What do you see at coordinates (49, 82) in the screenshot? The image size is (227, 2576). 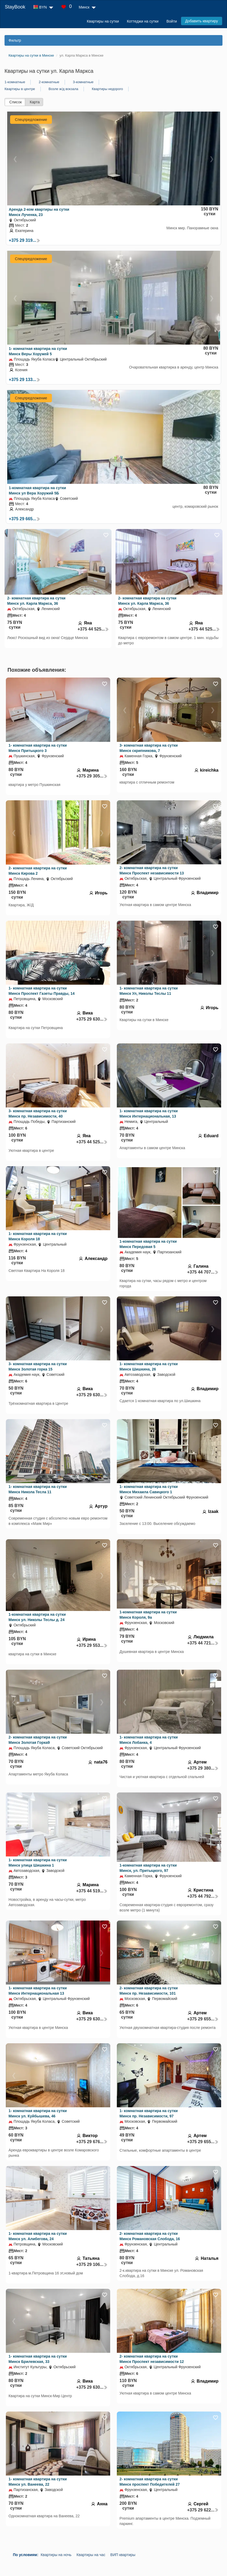 I see `2-комнатные` at bounding box center [49, 82].